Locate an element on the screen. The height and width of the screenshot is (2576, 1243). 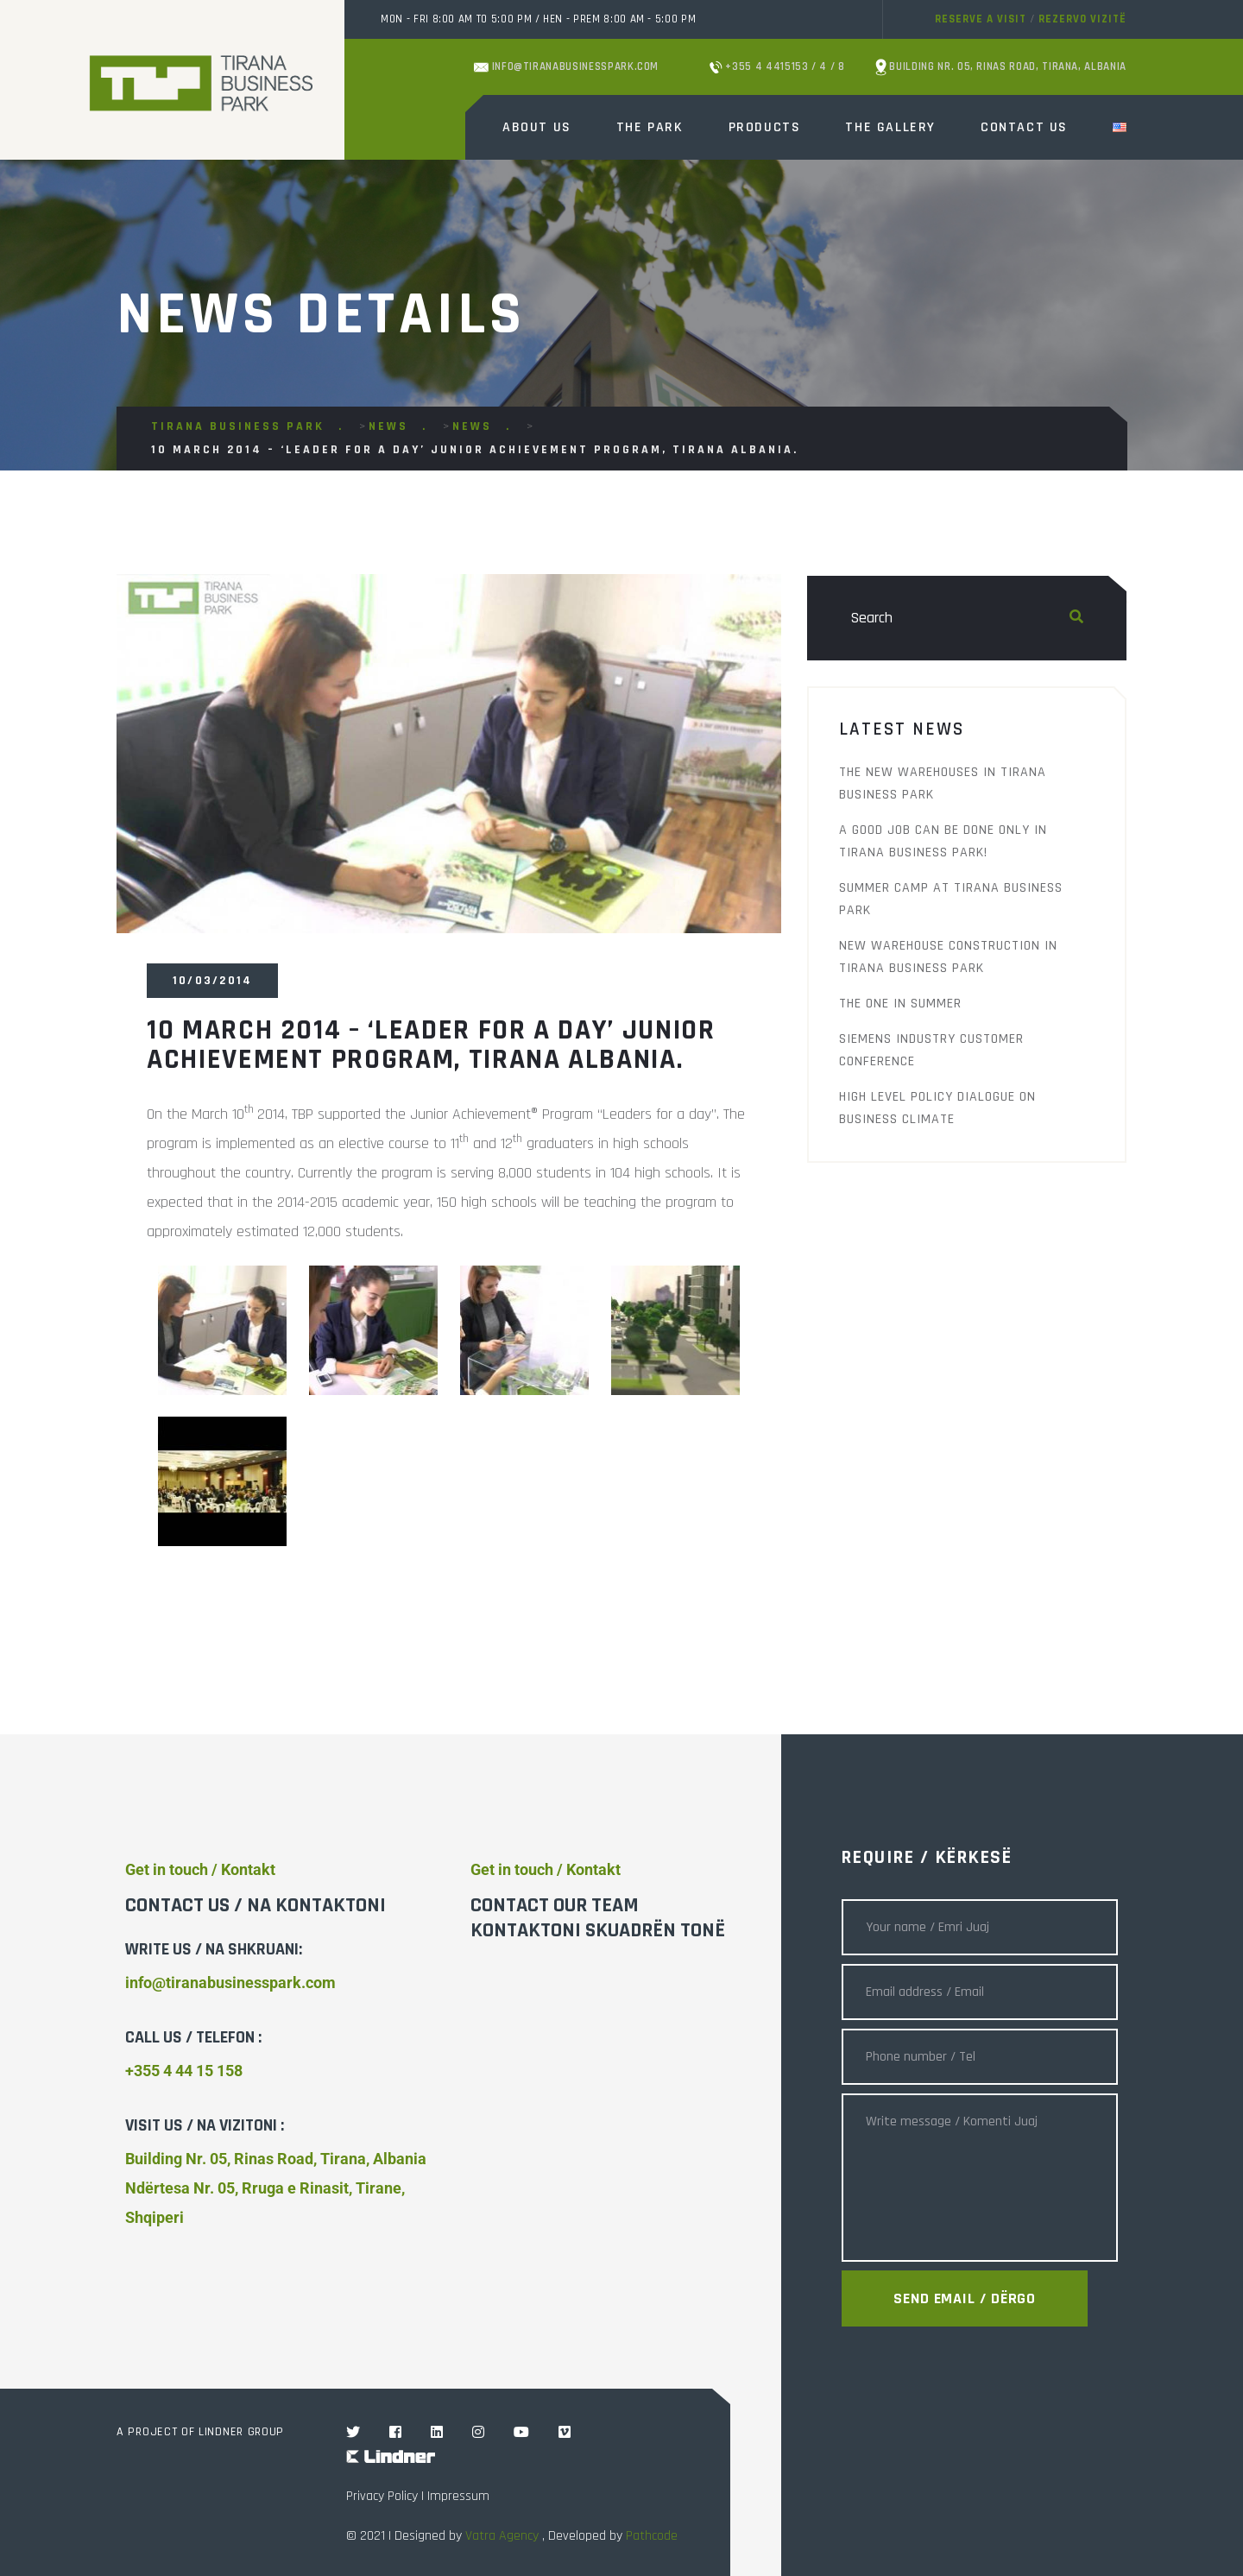
Pathcode is located at coordinates (652, 2536).